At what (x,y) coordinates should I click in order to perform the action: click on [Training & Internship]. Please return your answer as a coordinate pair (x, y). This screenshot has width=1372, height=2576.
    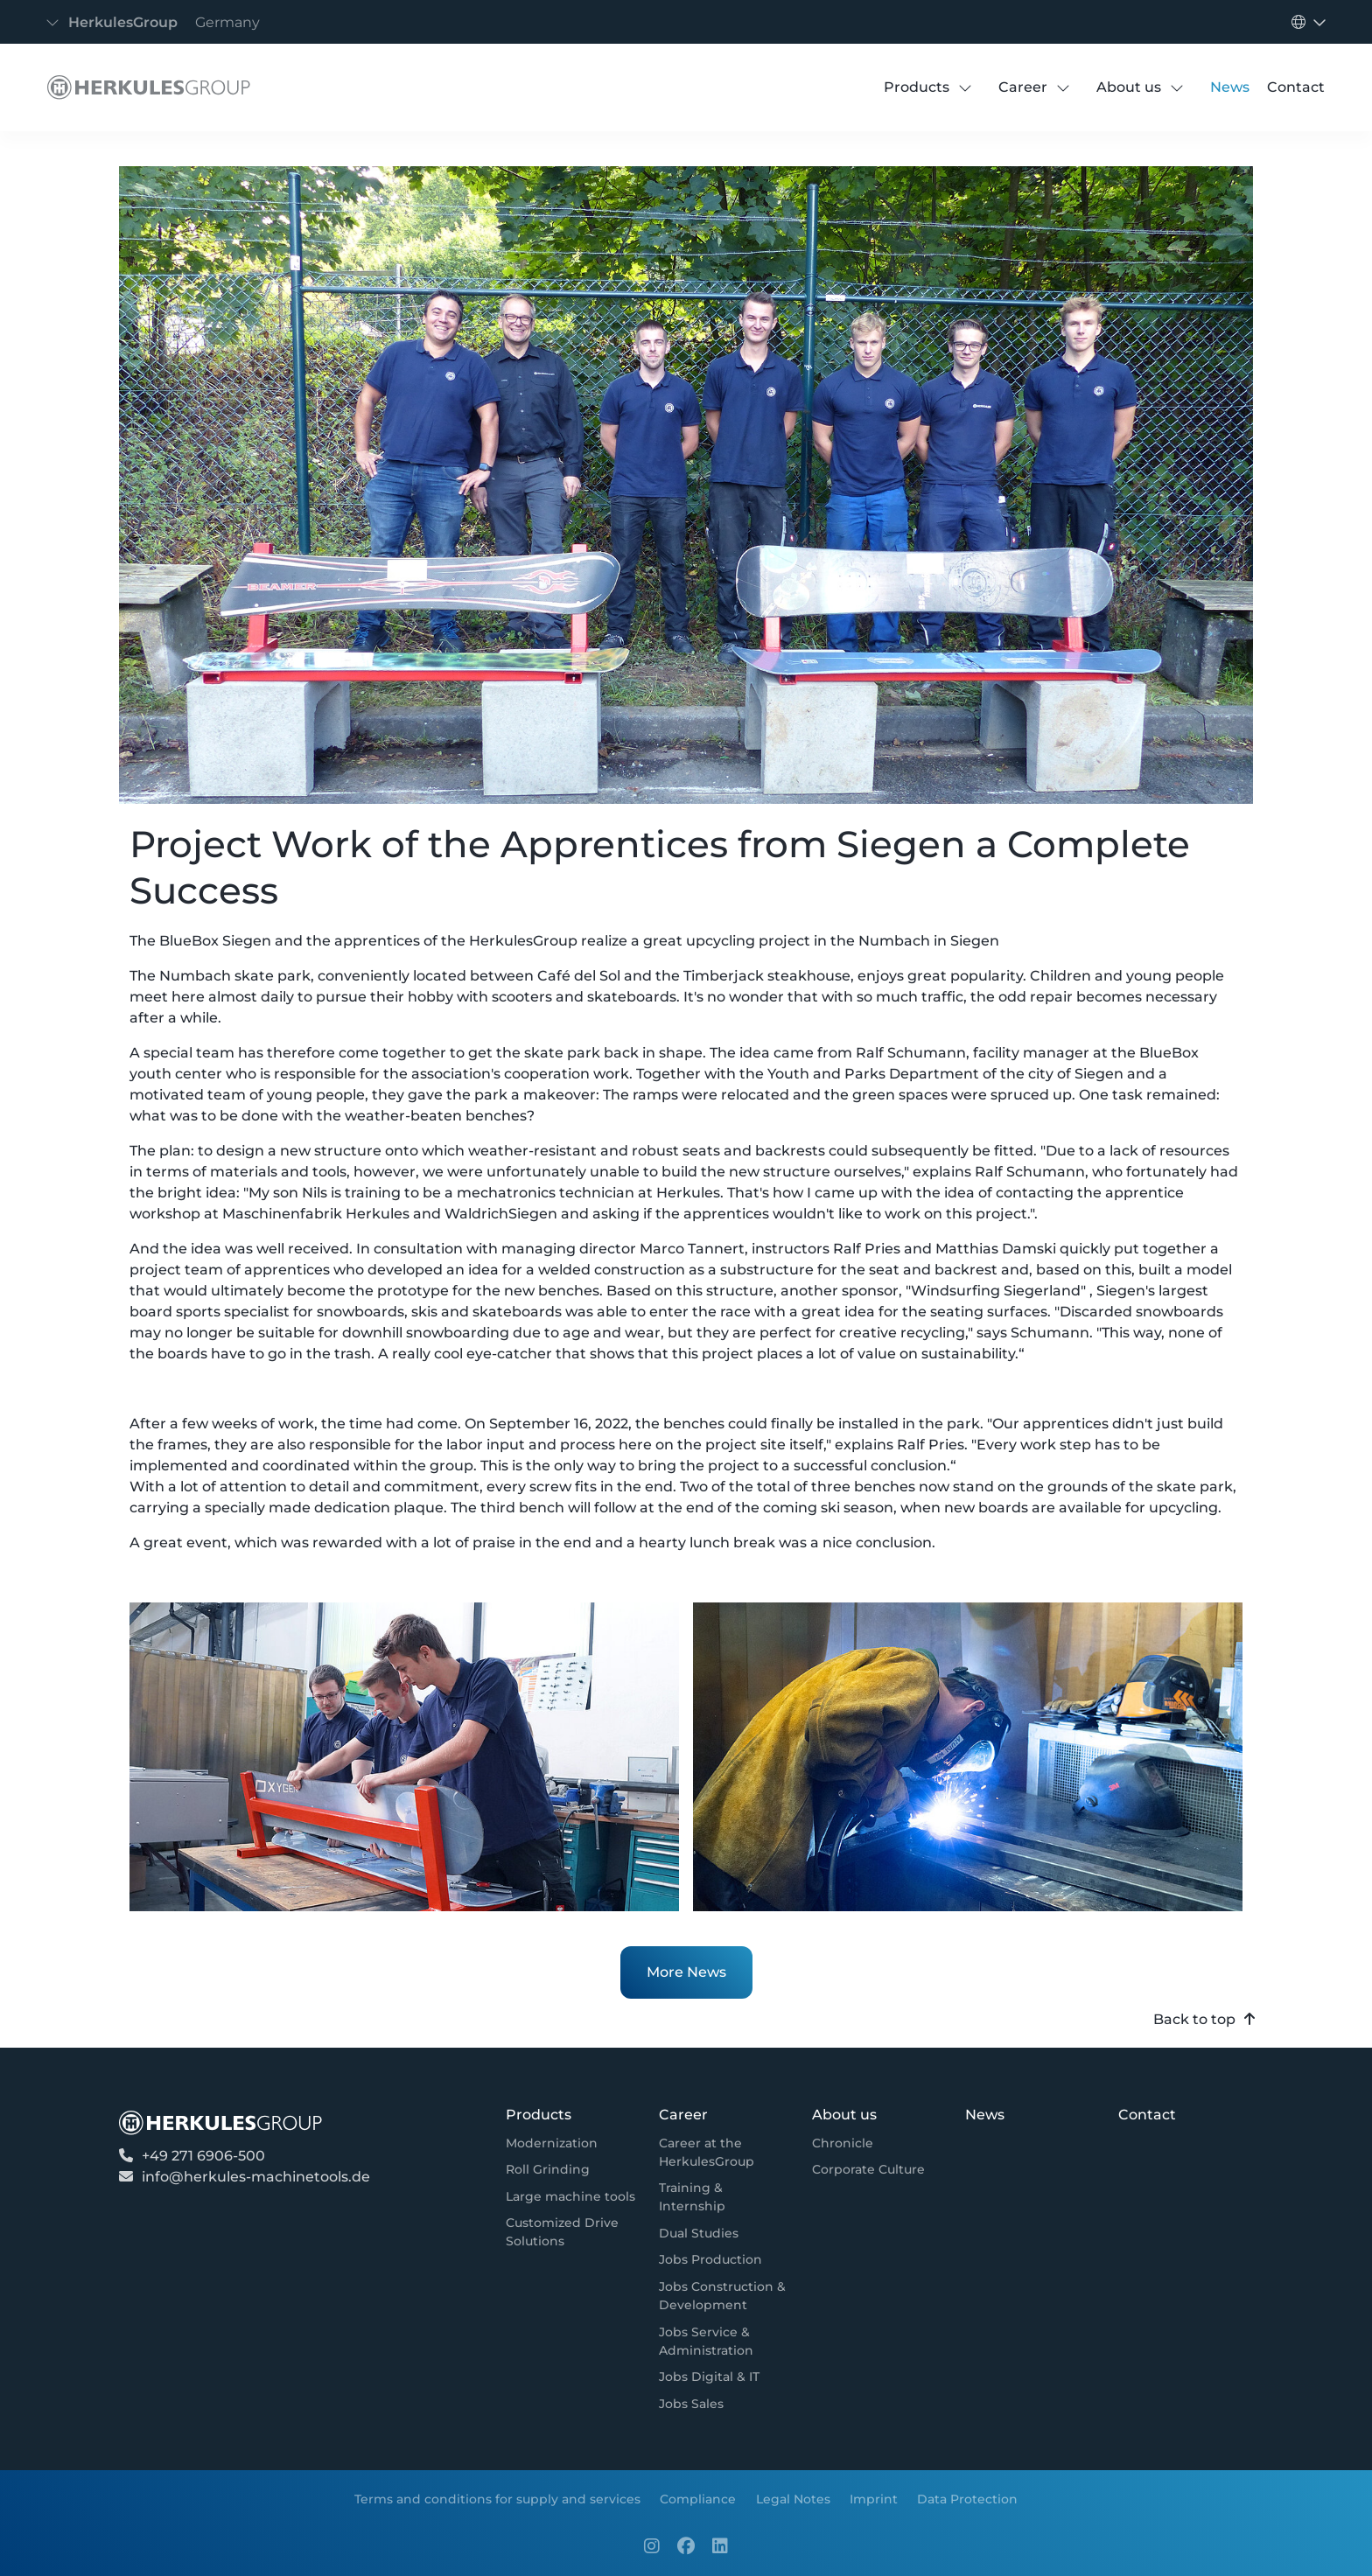
    Looking at the image, I should click on (724, 2197).